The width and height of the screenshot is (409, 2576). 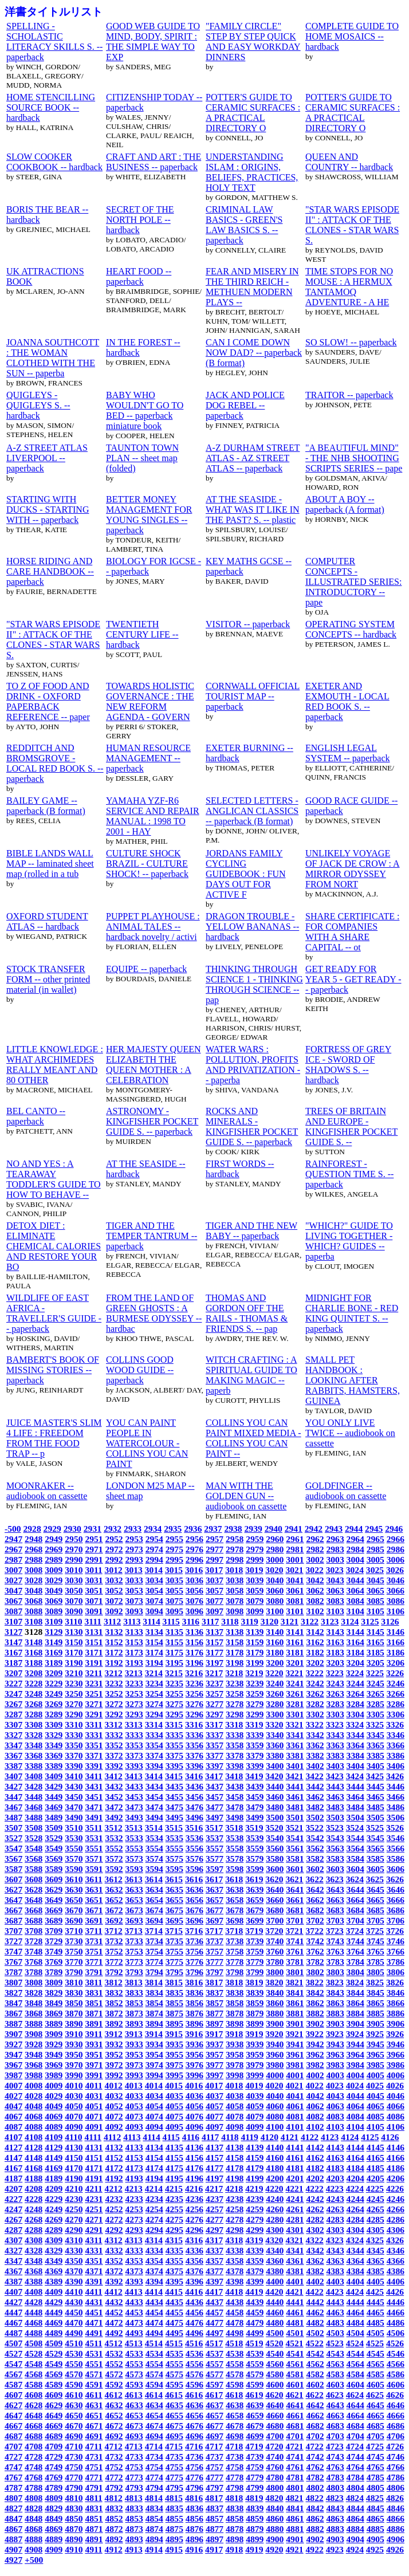 What do you see at coordinates (395, 1539) in the screenshot?
I see `2966` at bounding box center [395, 1539].